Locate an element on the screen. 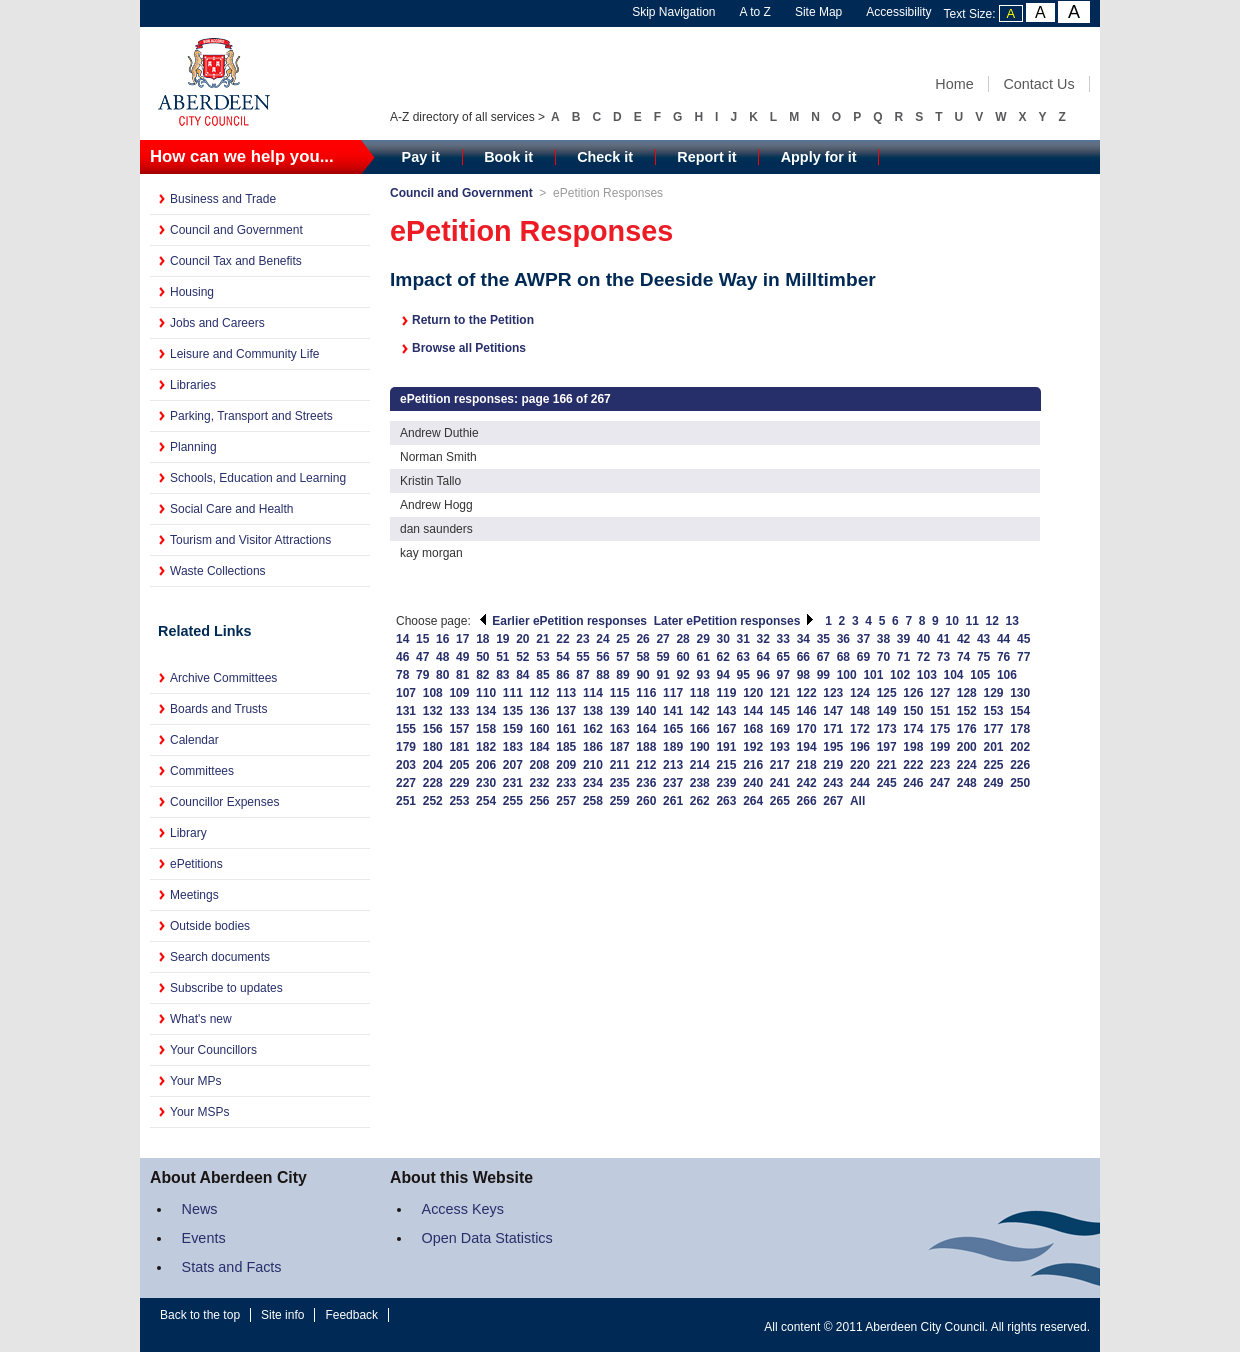  104 is located at coordinates (954, 675).